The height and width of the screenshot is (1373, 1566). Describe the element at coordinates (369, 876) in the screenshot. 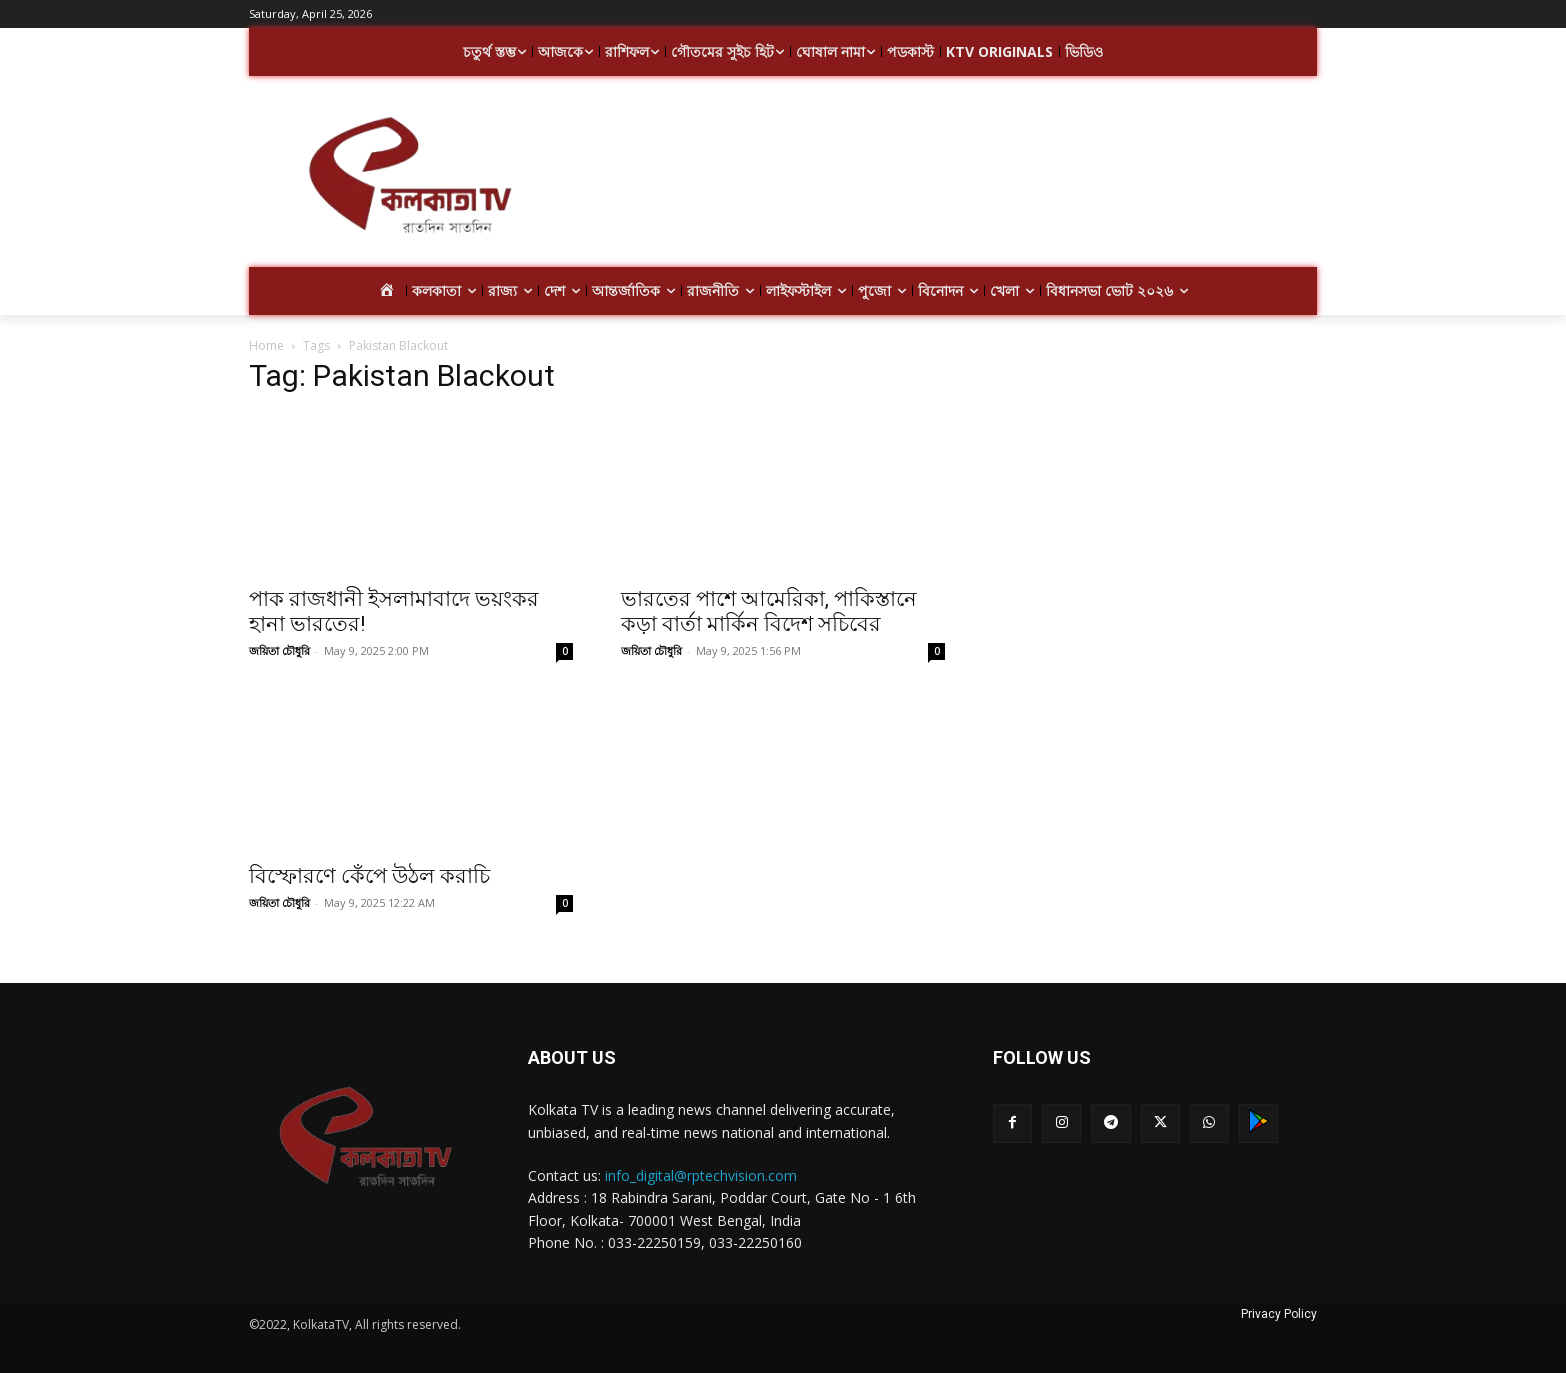

I see `বিস্ফোরণে কেঁপে উঠল করাচি` at that location.